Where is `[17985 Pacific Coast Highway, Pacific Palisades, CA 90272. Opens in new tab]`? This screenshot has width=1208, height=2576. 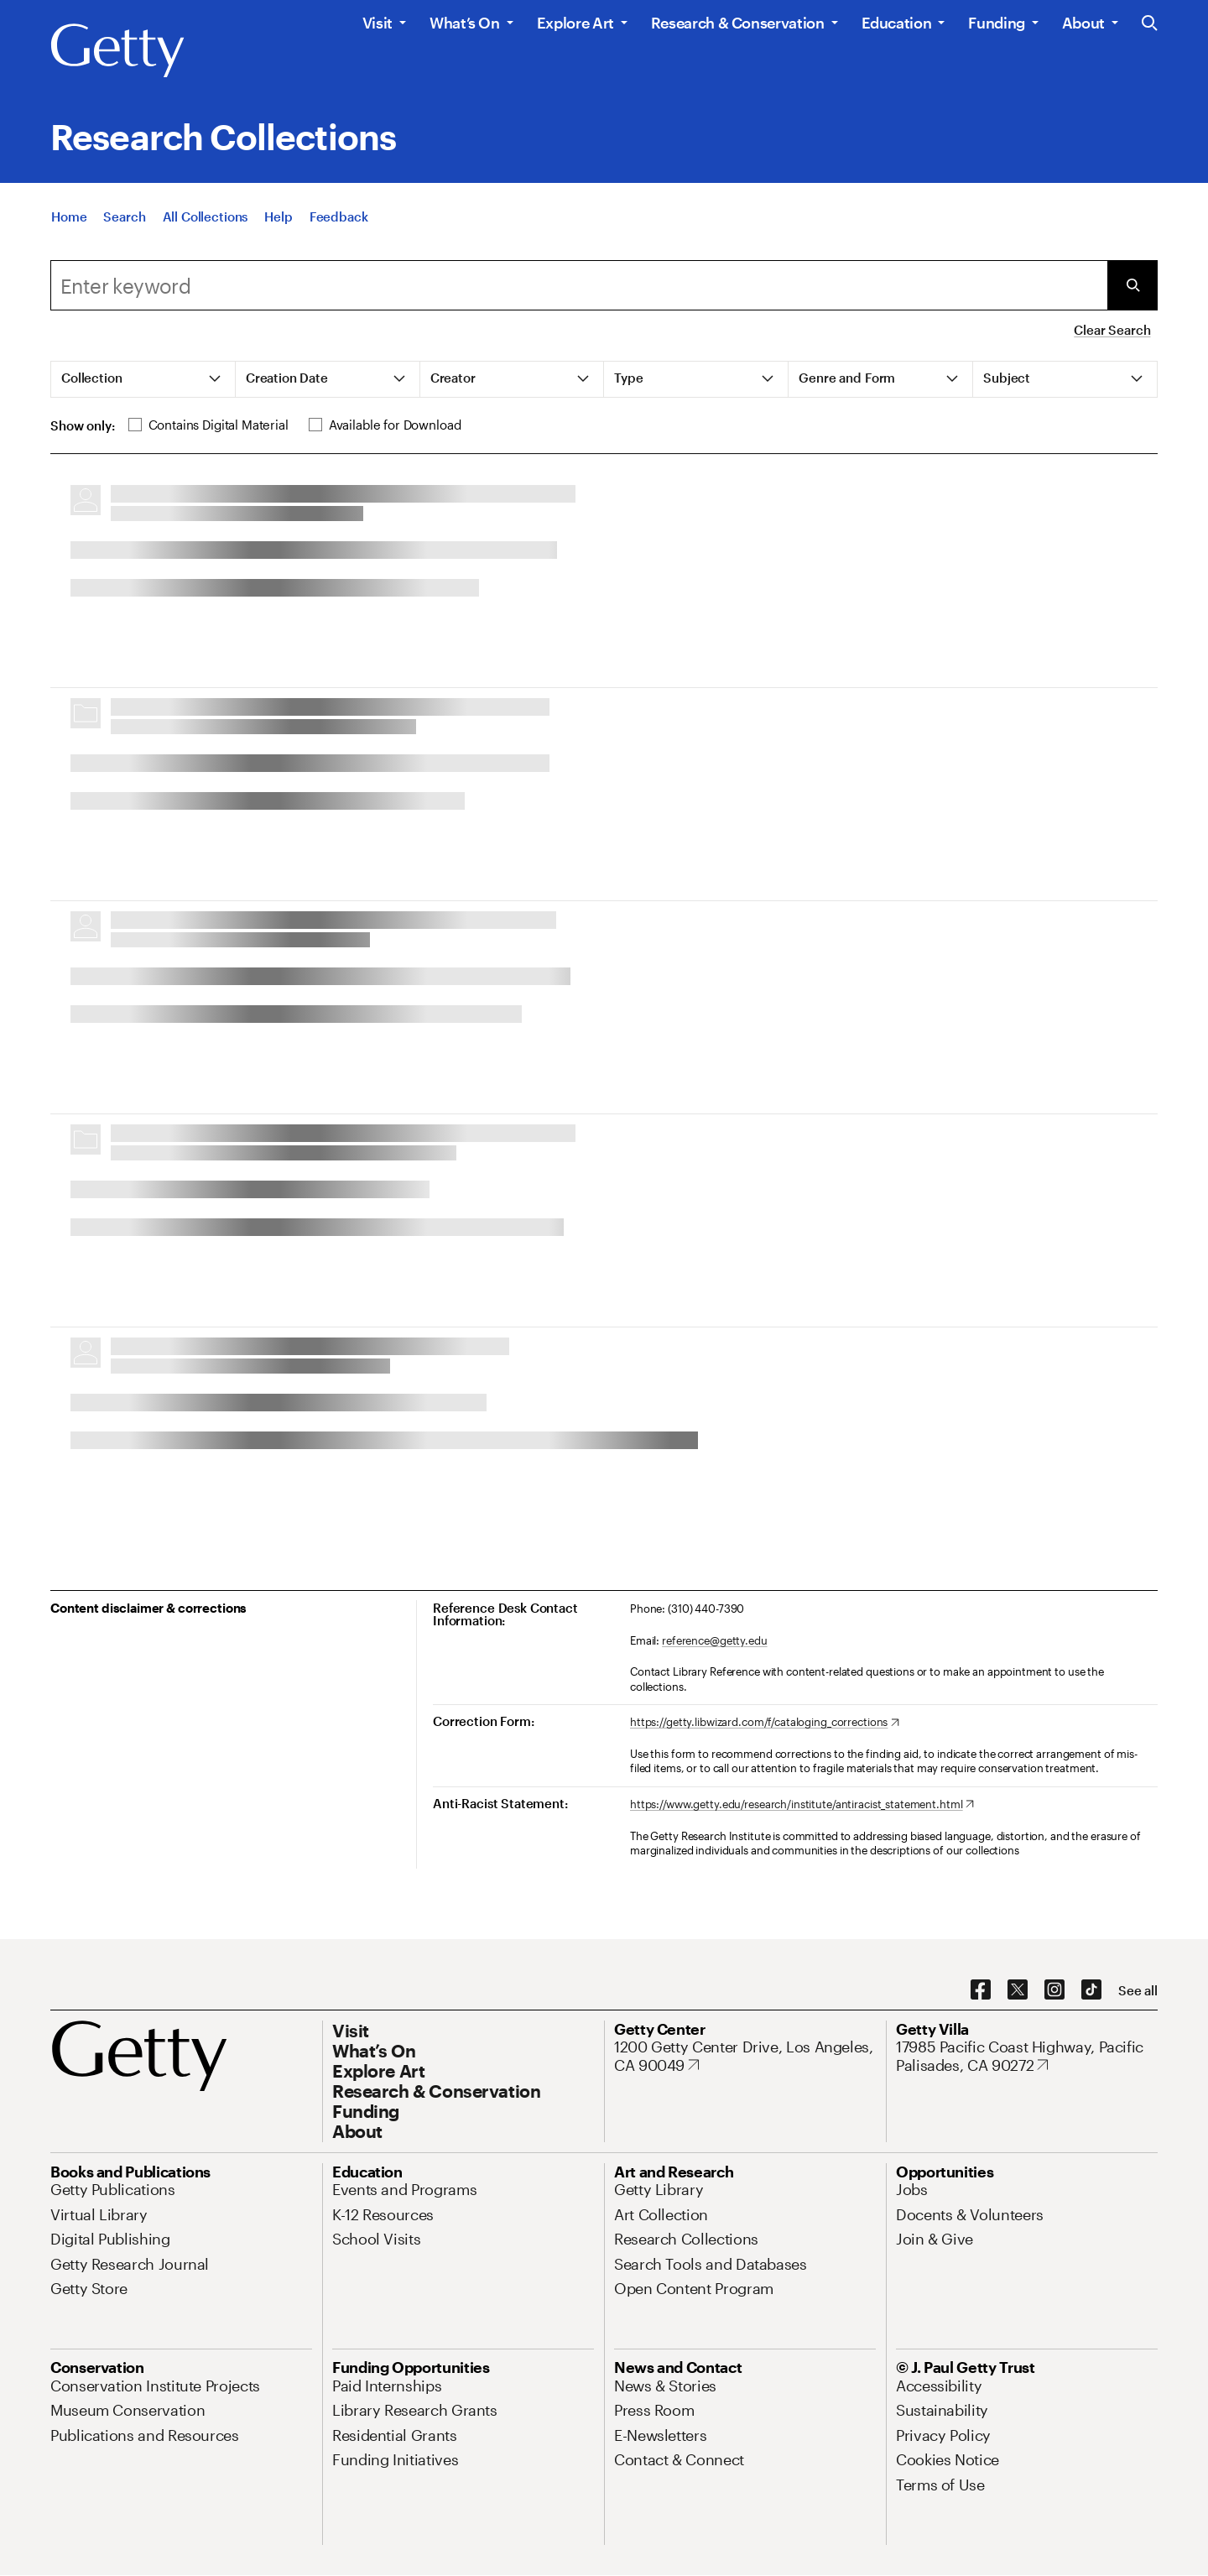 [17985 Pacific Coast Highway, Pacific Palisades, CA 90272. Opens in new tab] is located at coordinates (1027, 2056).